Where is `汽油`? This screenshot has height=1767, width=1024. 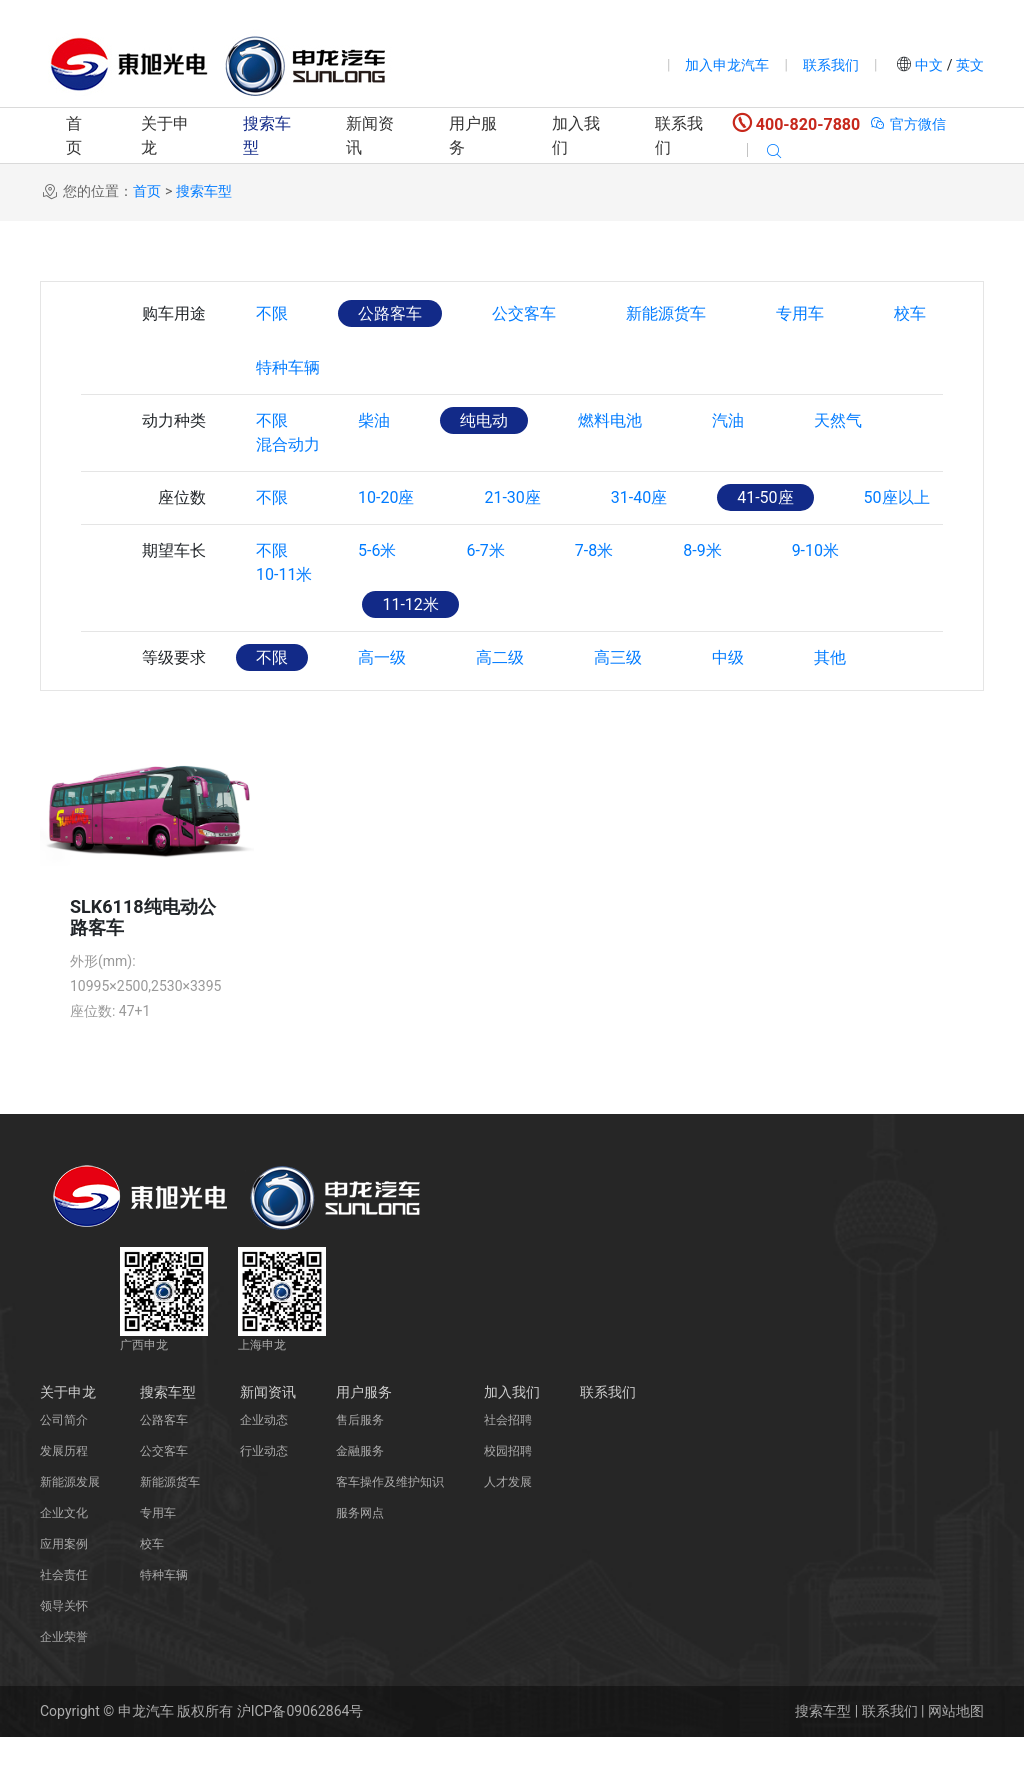 汽油 is located at coordinates (728, 420).